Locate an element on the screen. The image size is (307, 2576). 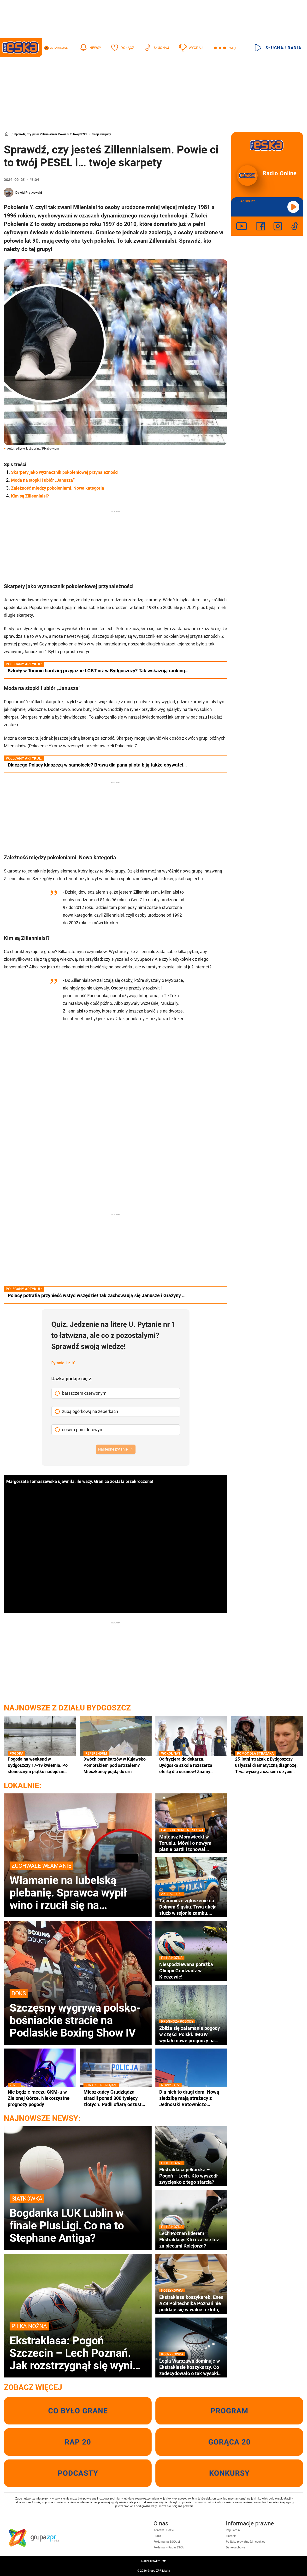
Mateusz Morawiecki w Toruniu. Mówił o nowym planie partii i tonował nastroje is located at coordinates (191, 1843).